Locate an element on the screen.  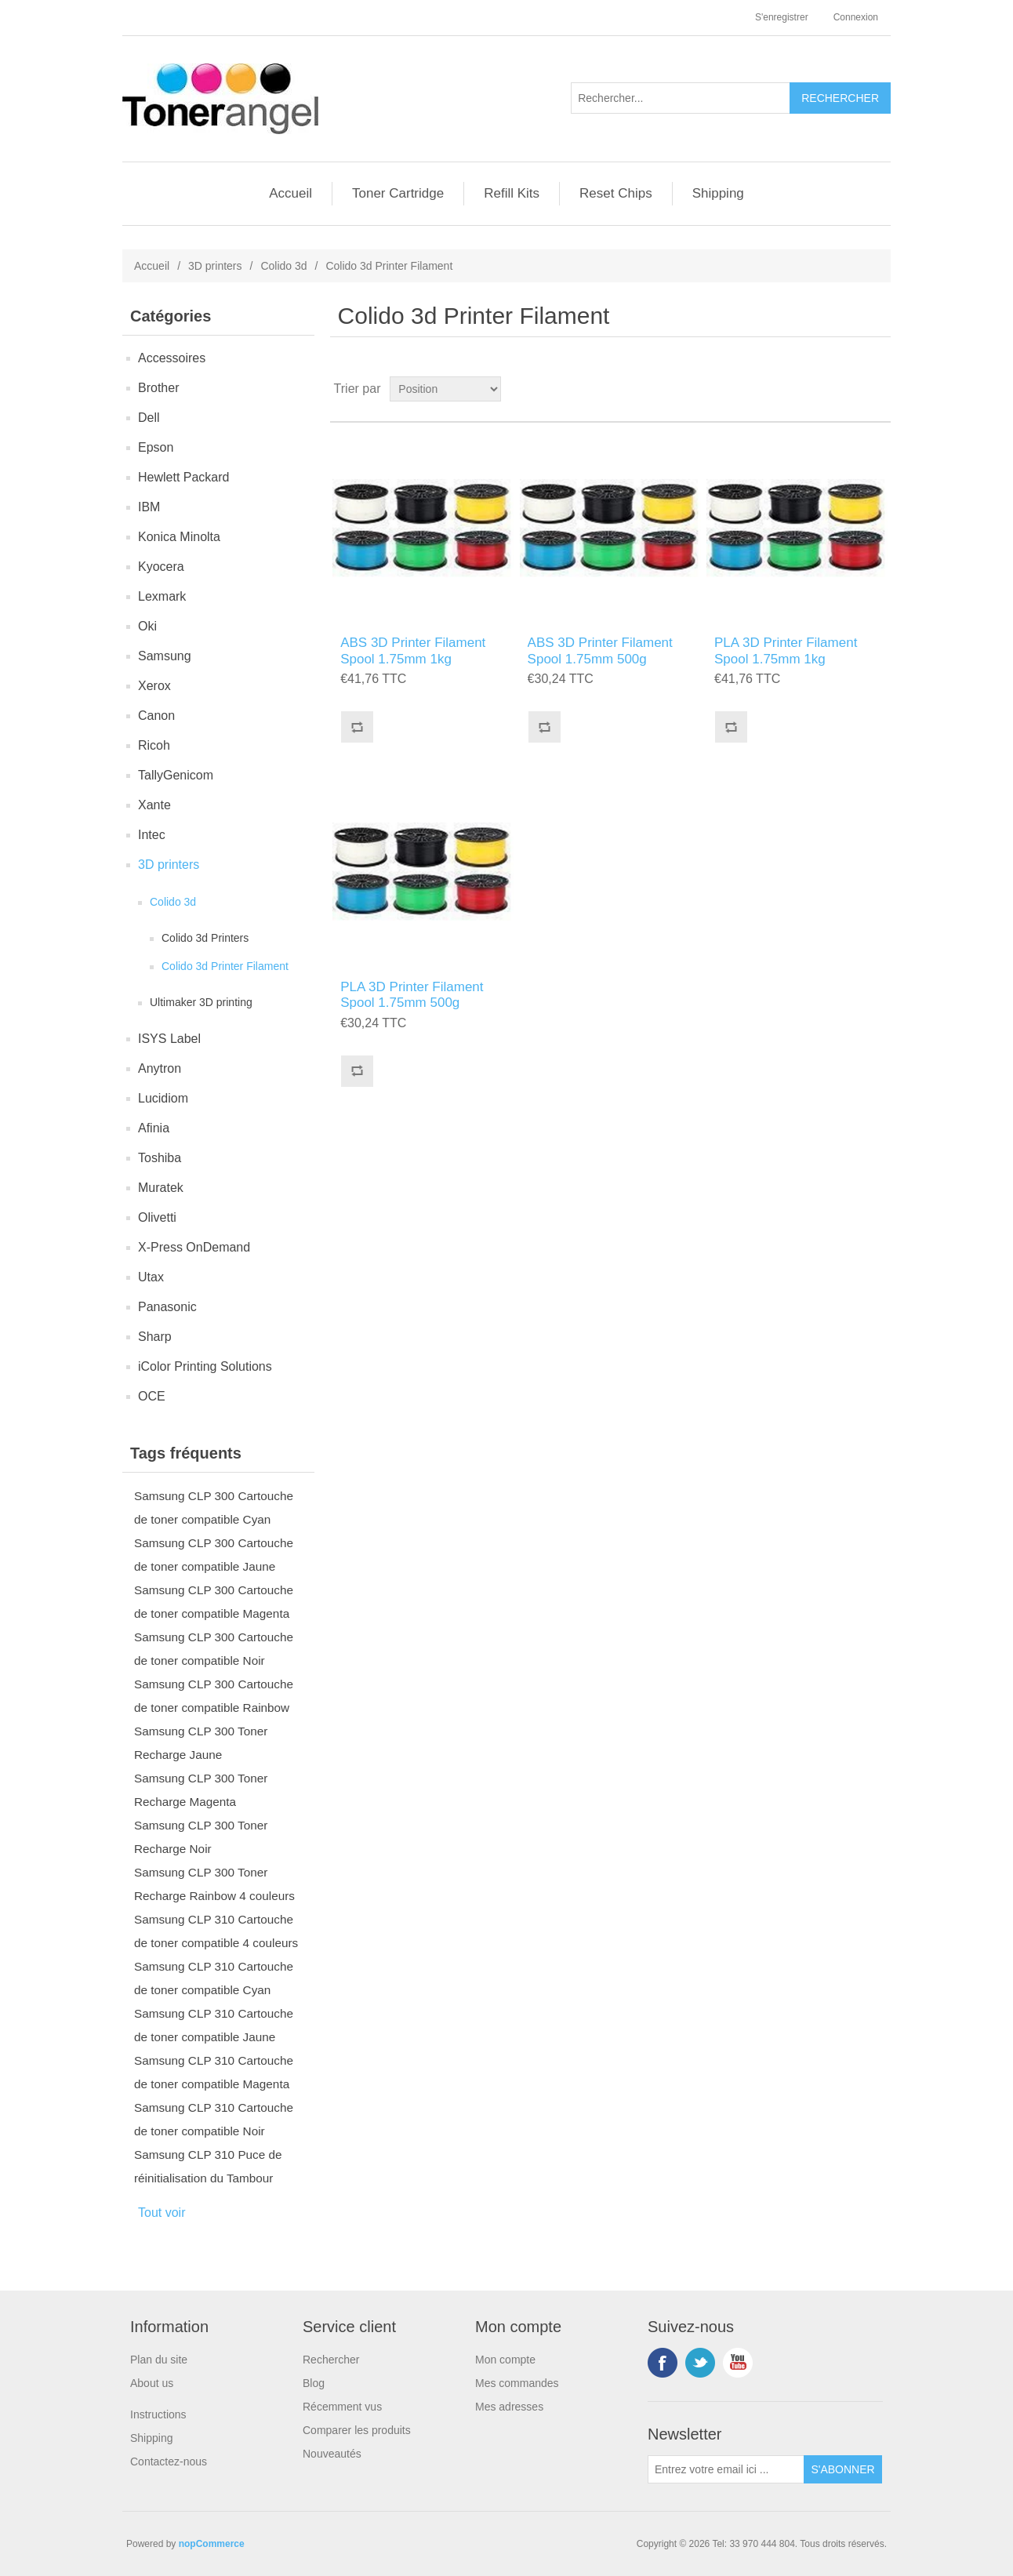
ISYS Label is located at coordinates (169, 1038).